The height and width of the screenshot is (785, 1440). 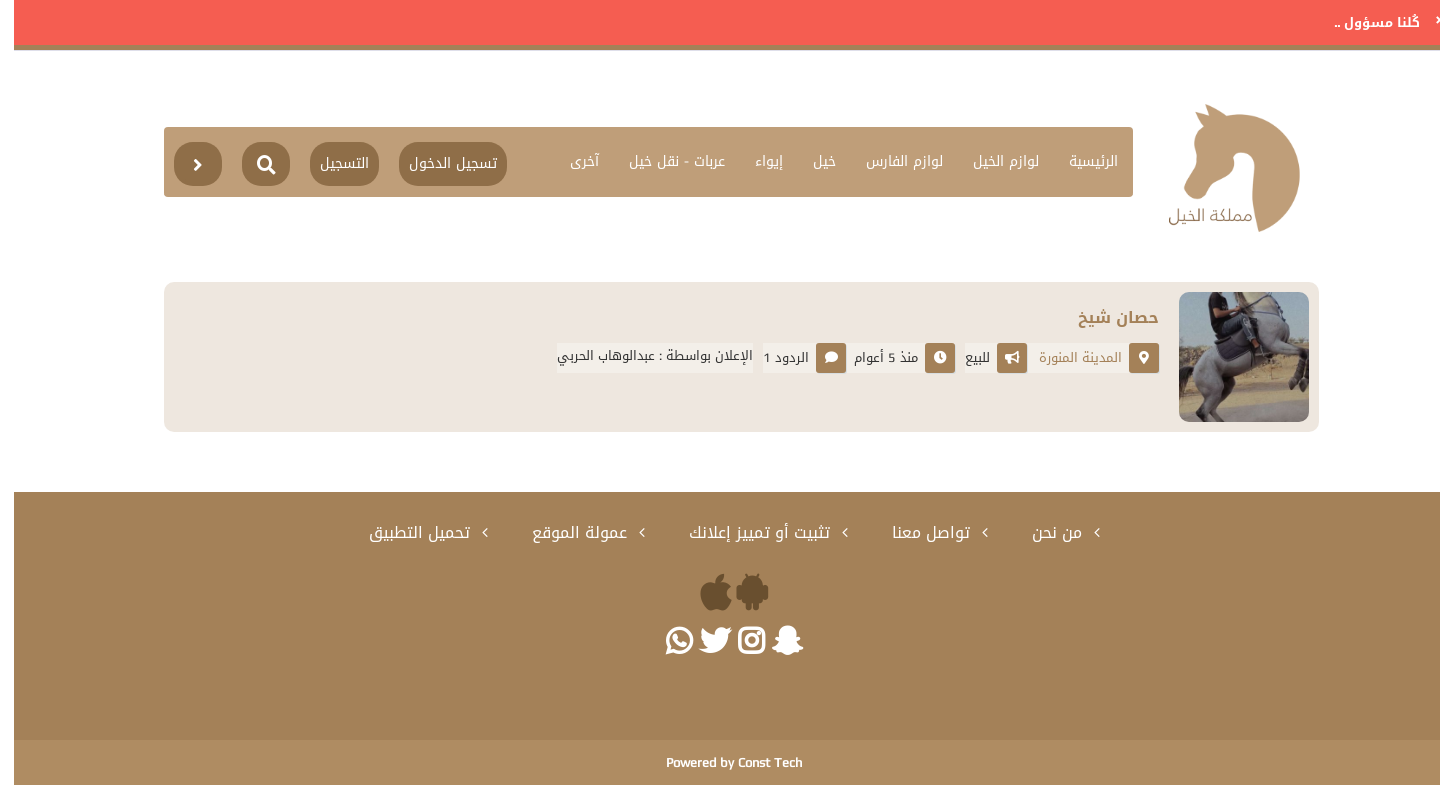 What do you see at coordinates (810, 161) in the screenshot?
I see `خيل` at bounding box center [810, 161].